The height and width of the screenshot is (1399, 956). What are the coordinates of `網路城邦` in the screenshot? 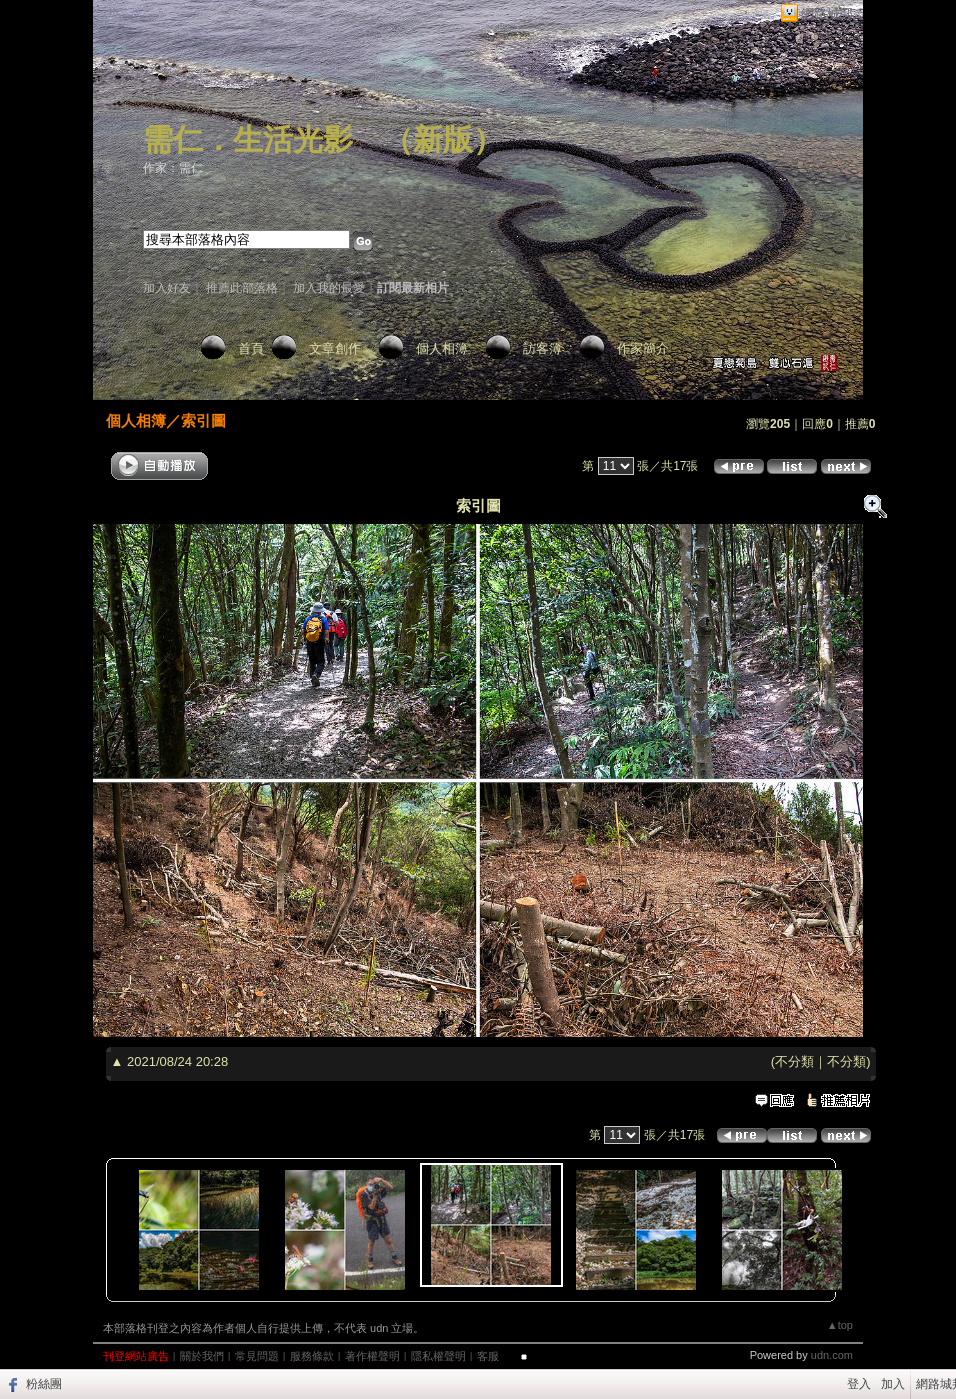 It's located at (827, 13).